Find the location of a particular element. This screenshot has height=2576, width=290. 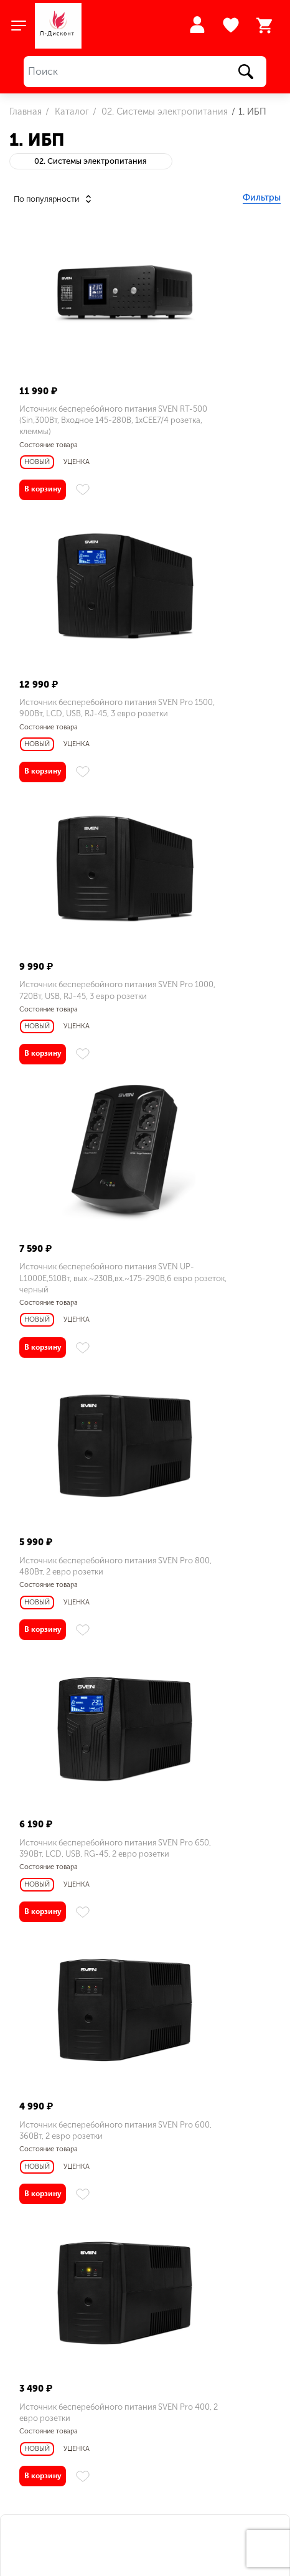

Источник бесперебойного питания SVEN Pro 1000, 720Вт, USB, RJ-45, 3 евро розетки is located at coordinates (71, 730).